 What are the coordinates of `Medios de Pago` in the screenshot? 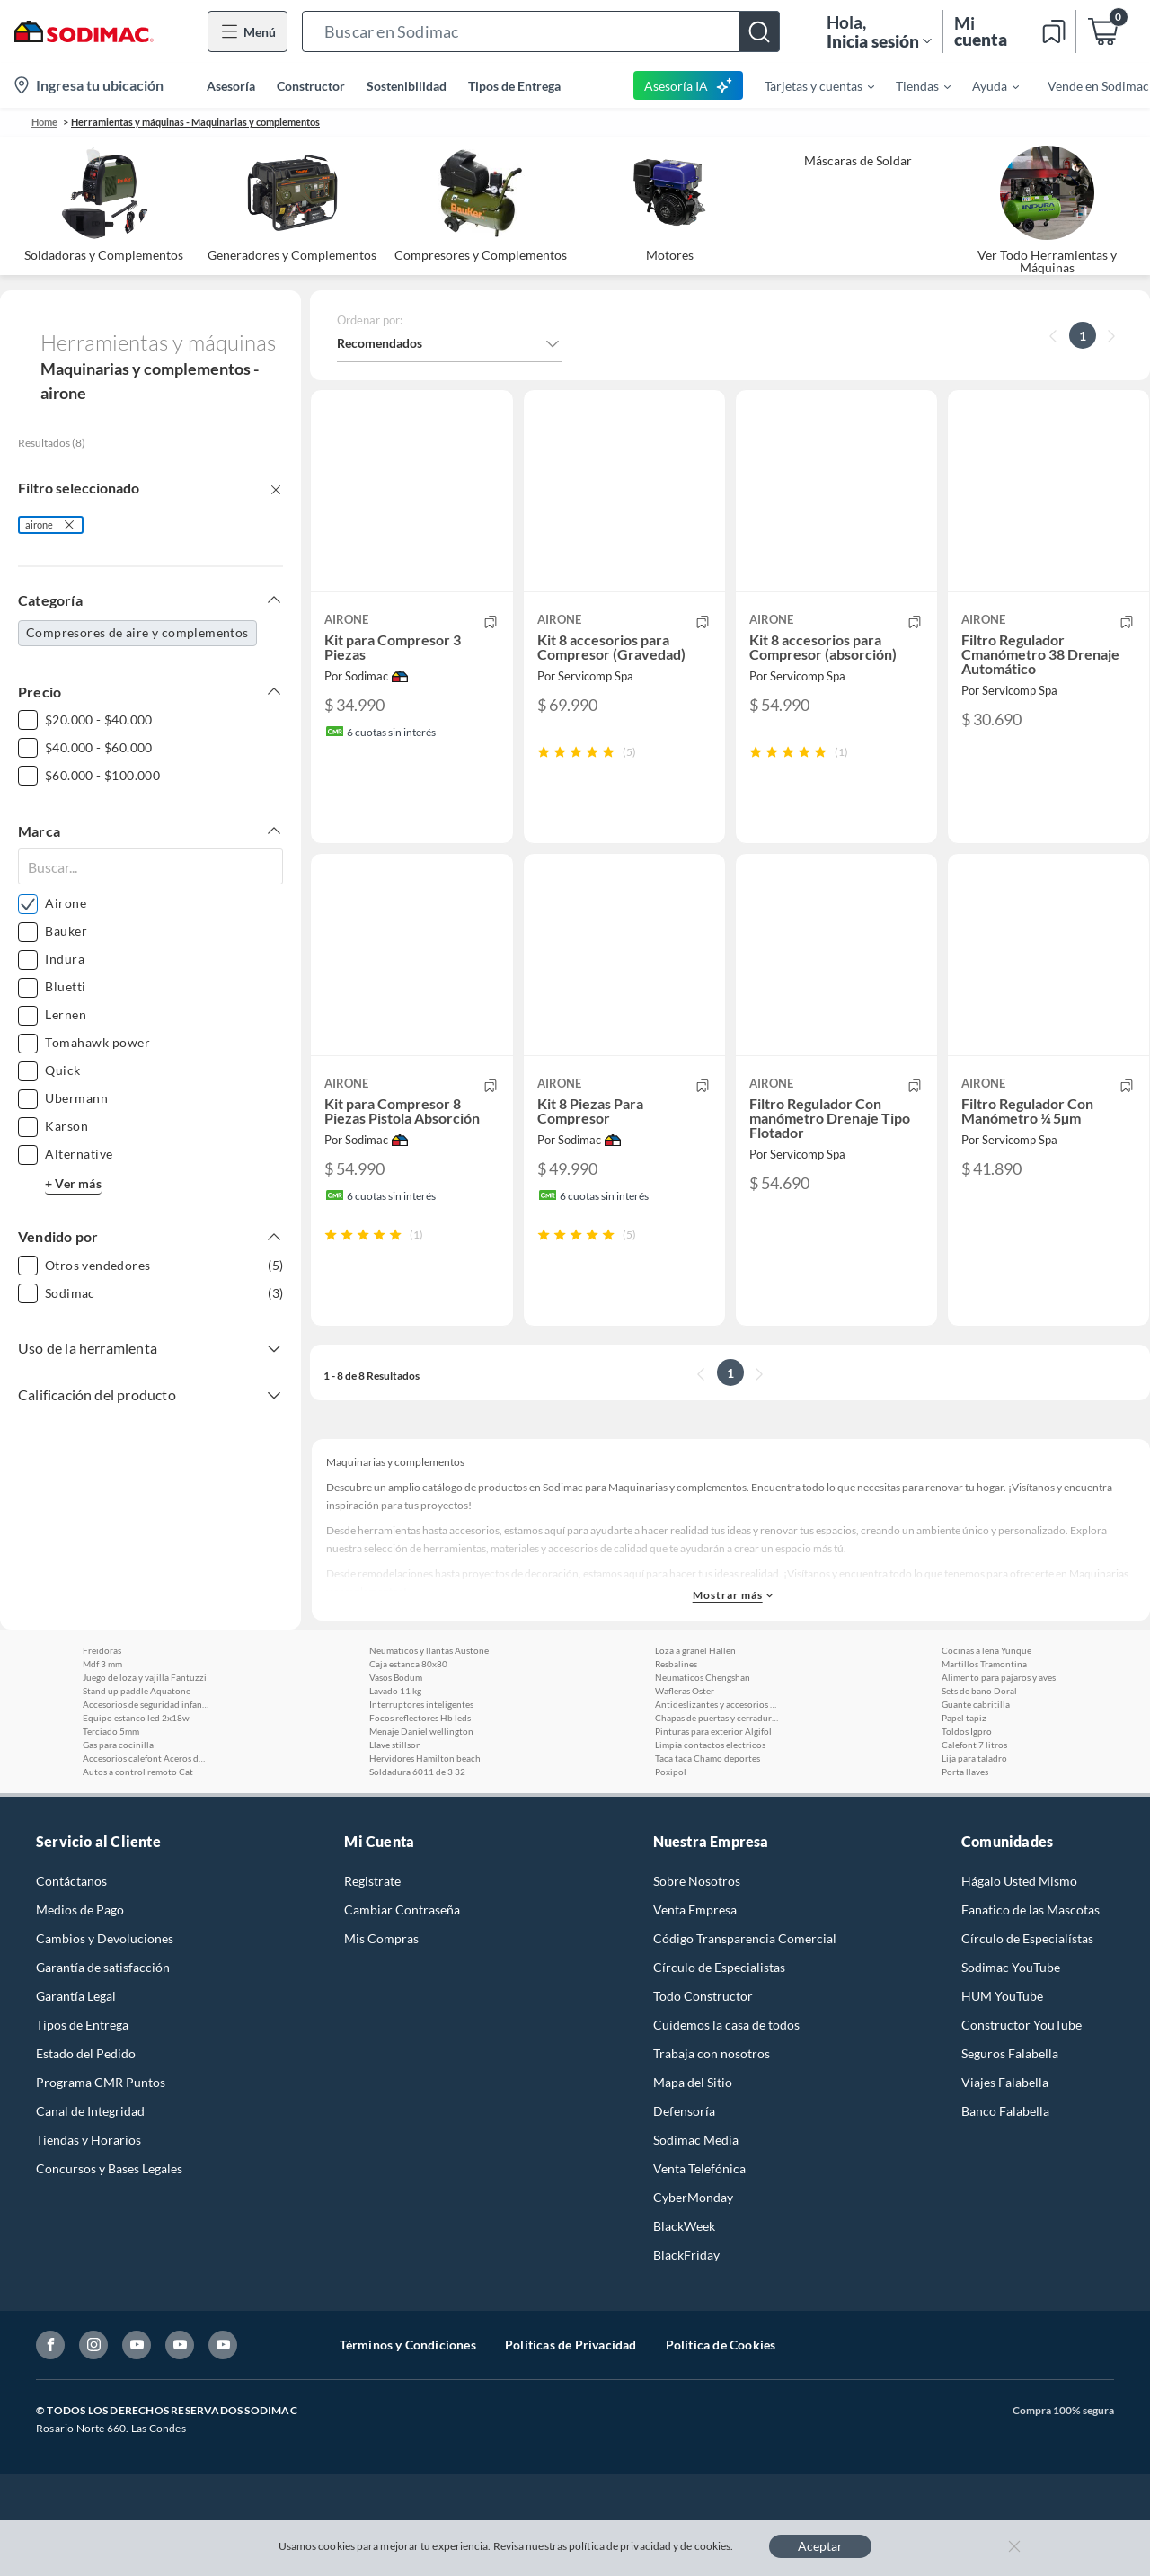 It's located at (80, 1959).